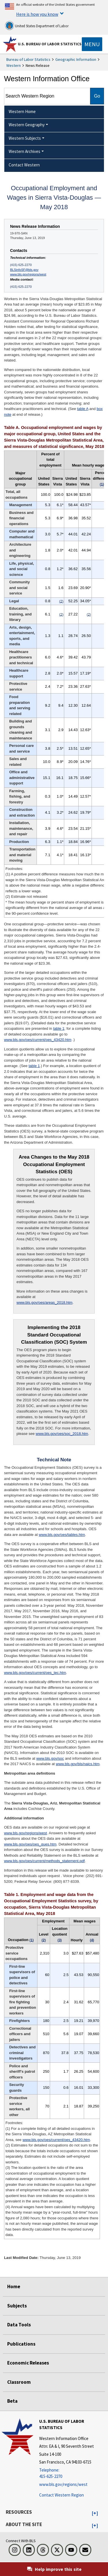  Describe the element at coordinates (37, 25) in the screenshot. I see `United States Department of Labor` at that location.